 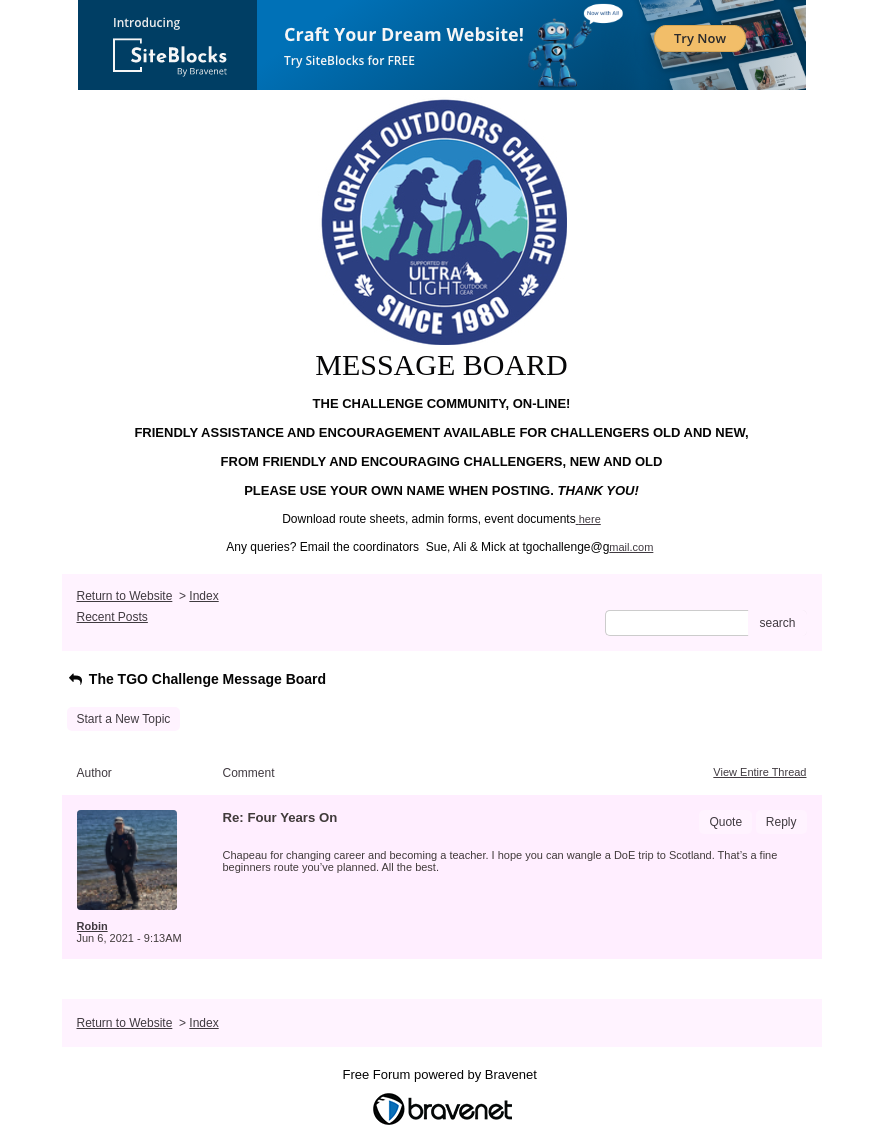 I want to click on View Entire Thread, so click(x=759, y=772).